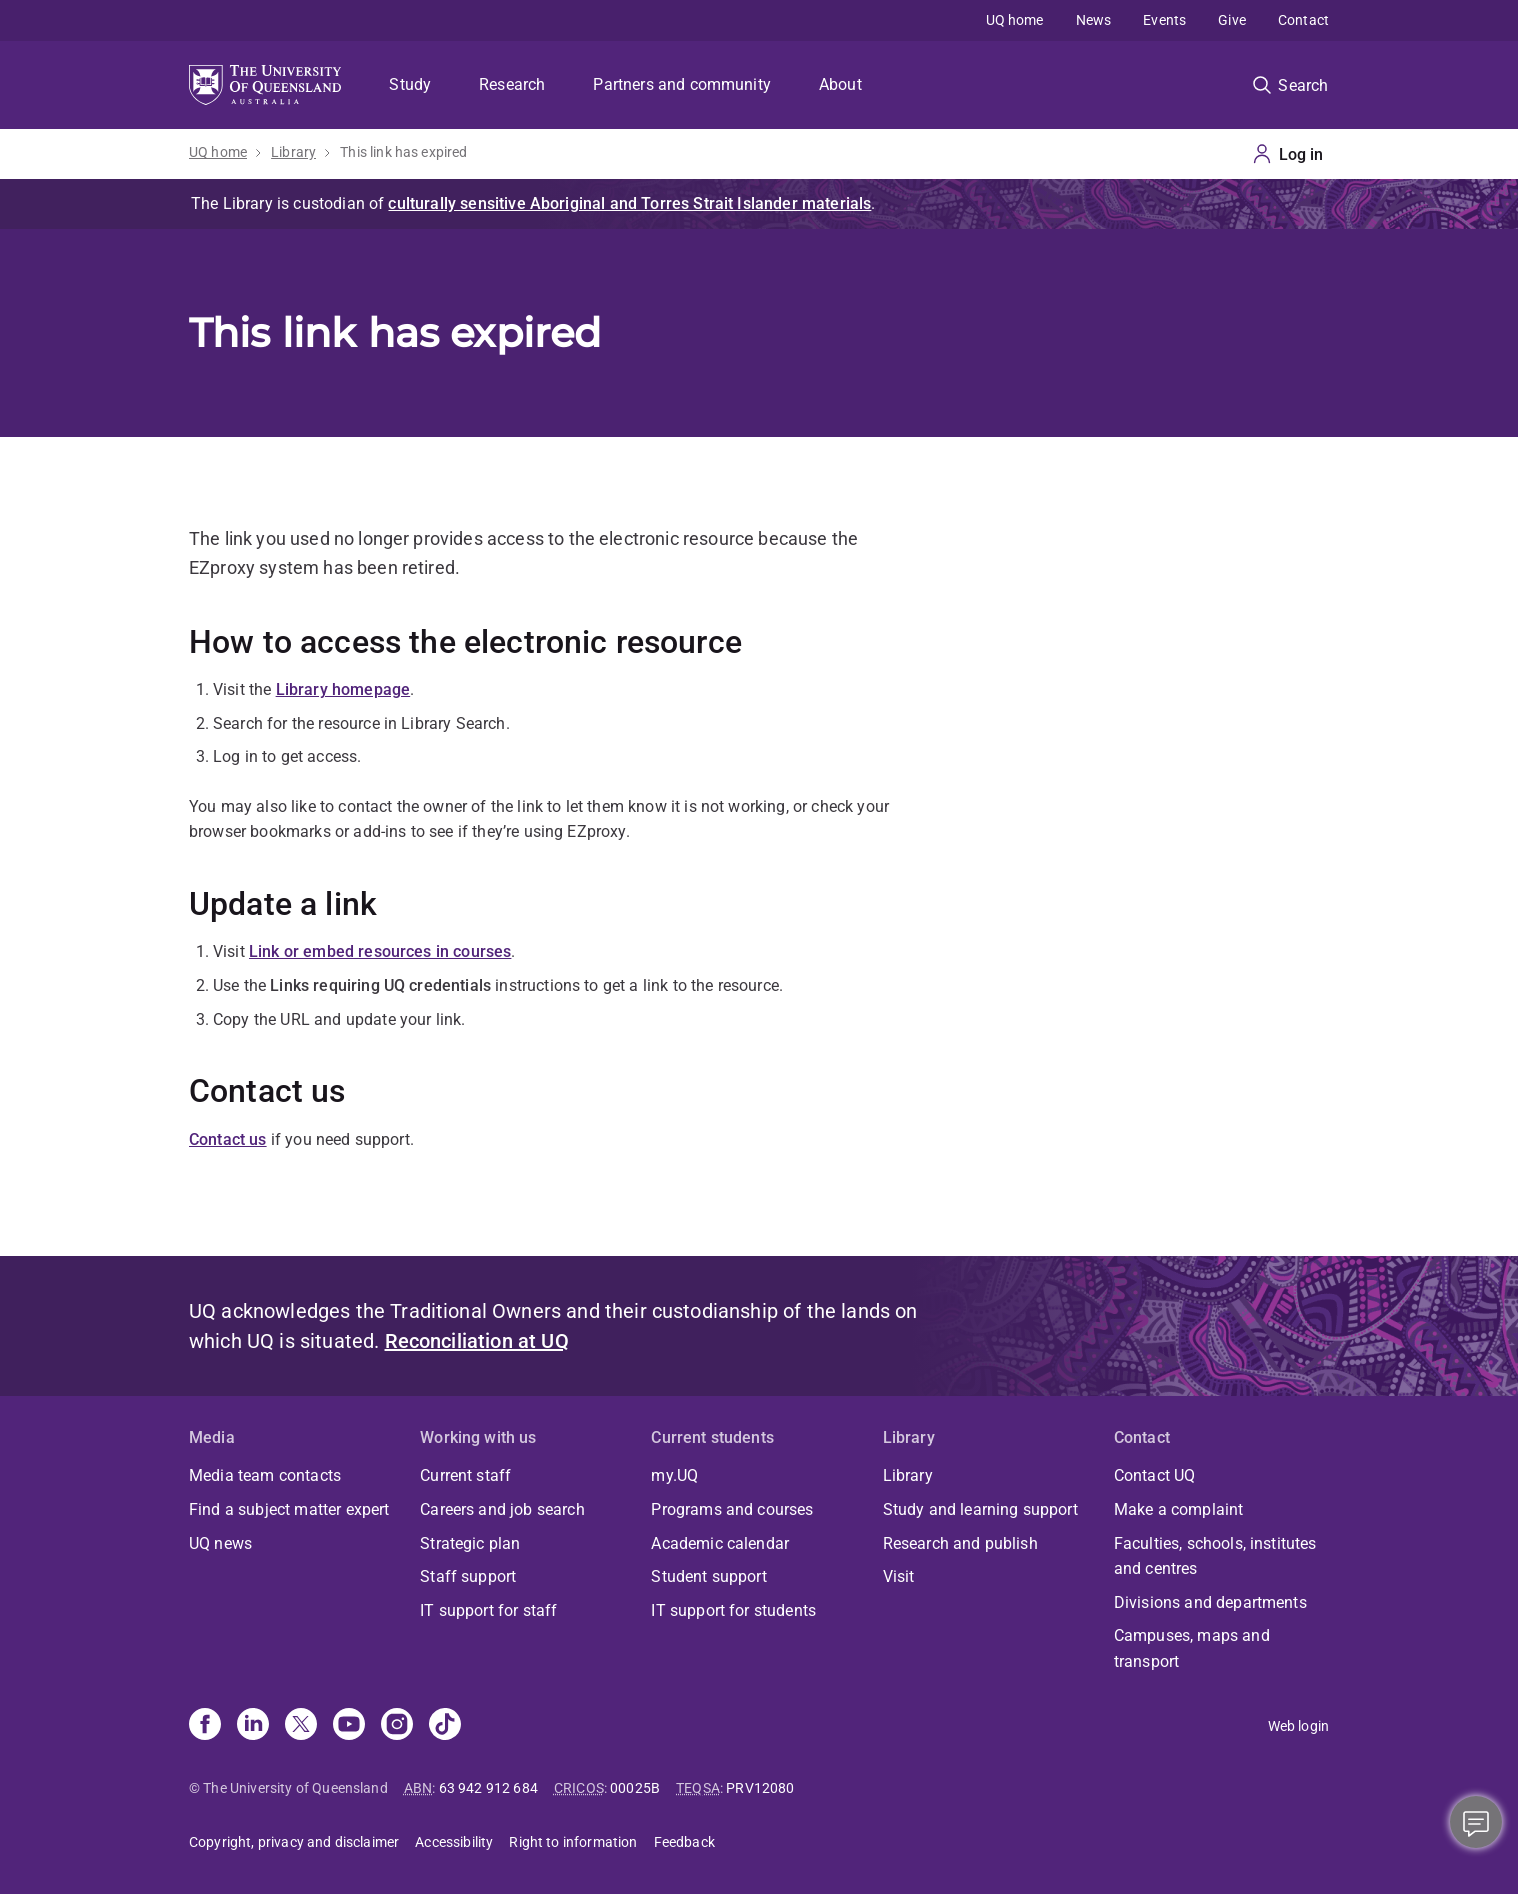 The image size is (1518, 1894). Describe the element at coordinates (684, 1842) in the screenshot. I see `Feedback` at that location.